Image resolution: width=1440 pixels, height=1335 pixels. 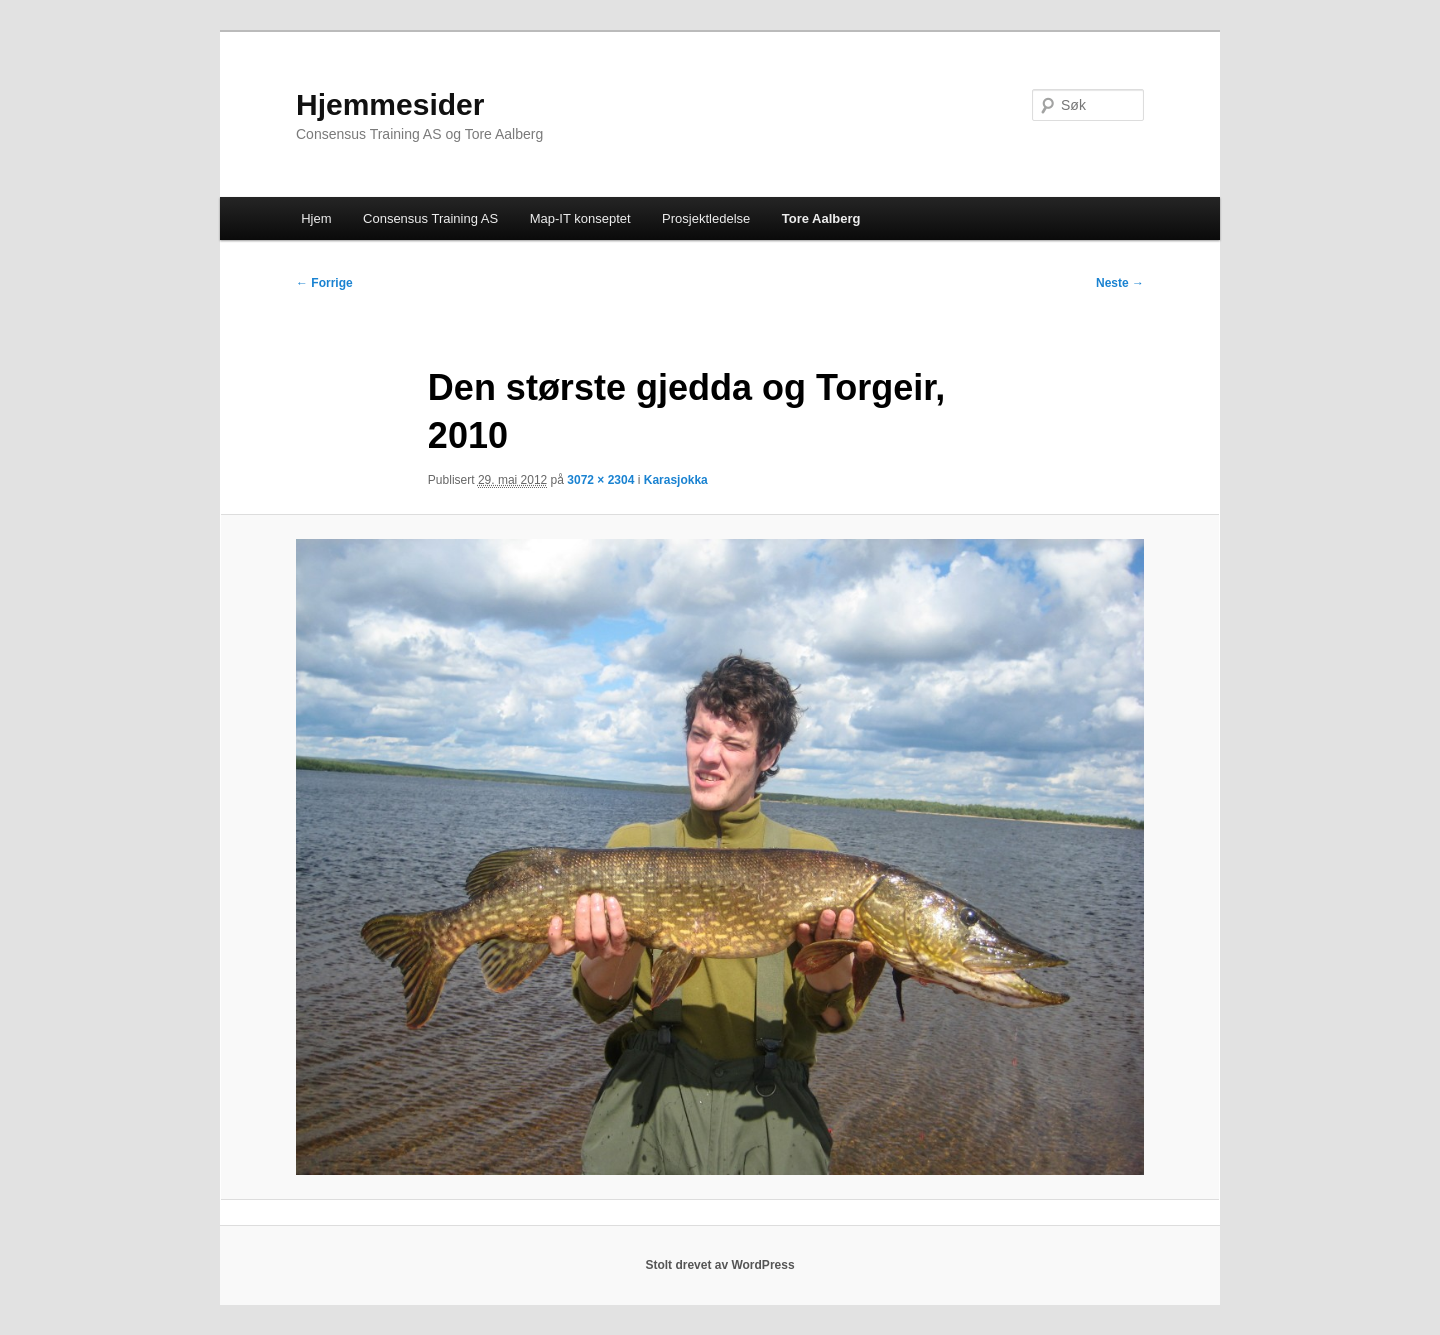 I want to click on Hjem, so click(x=316, y=218).